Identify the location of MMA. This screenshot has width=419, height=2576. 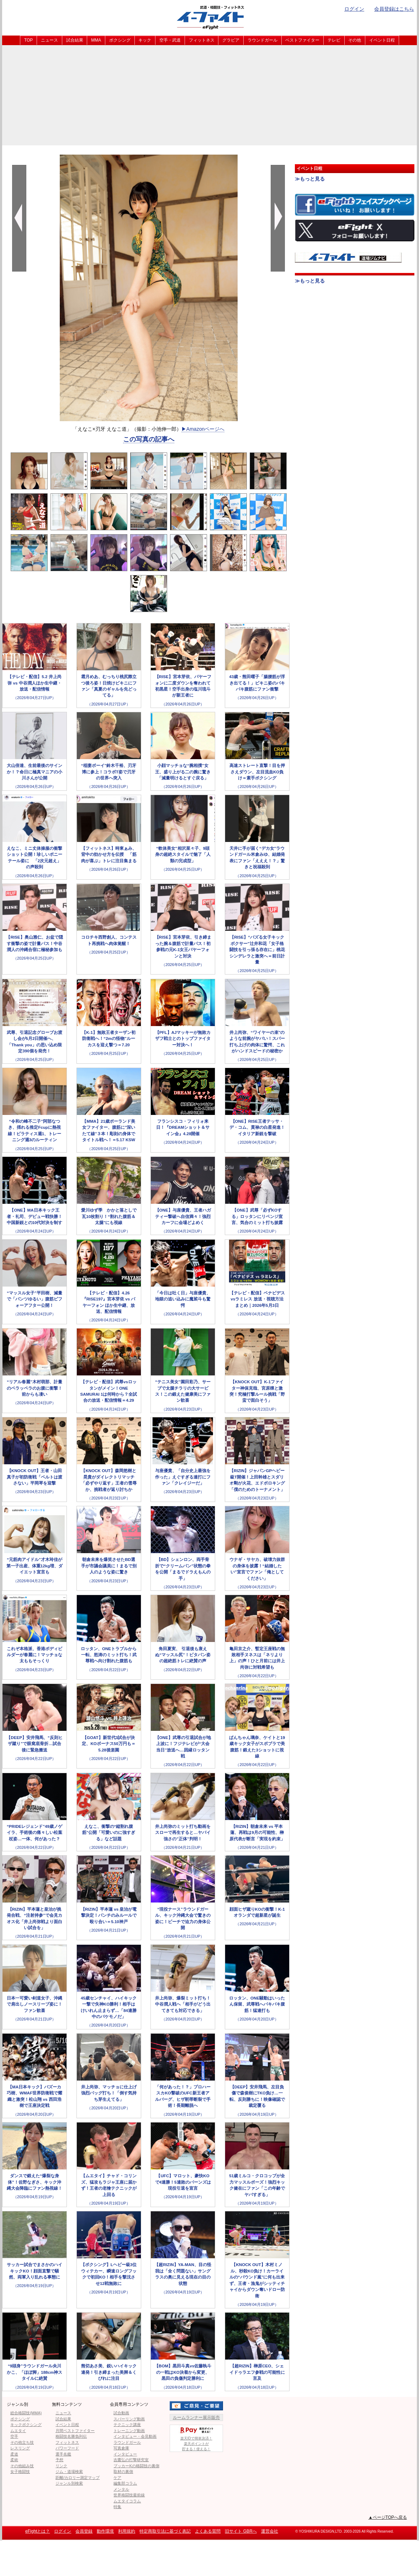
(96, 40).